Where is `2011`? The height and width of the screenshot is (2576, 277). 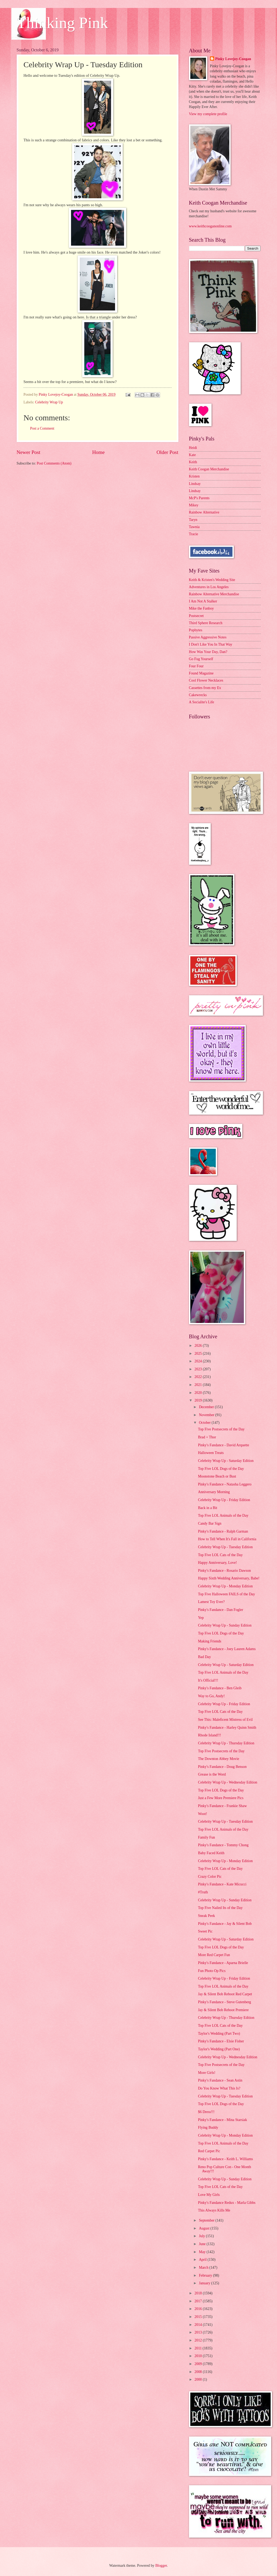
2011 is located at coordinates (199, 2348).